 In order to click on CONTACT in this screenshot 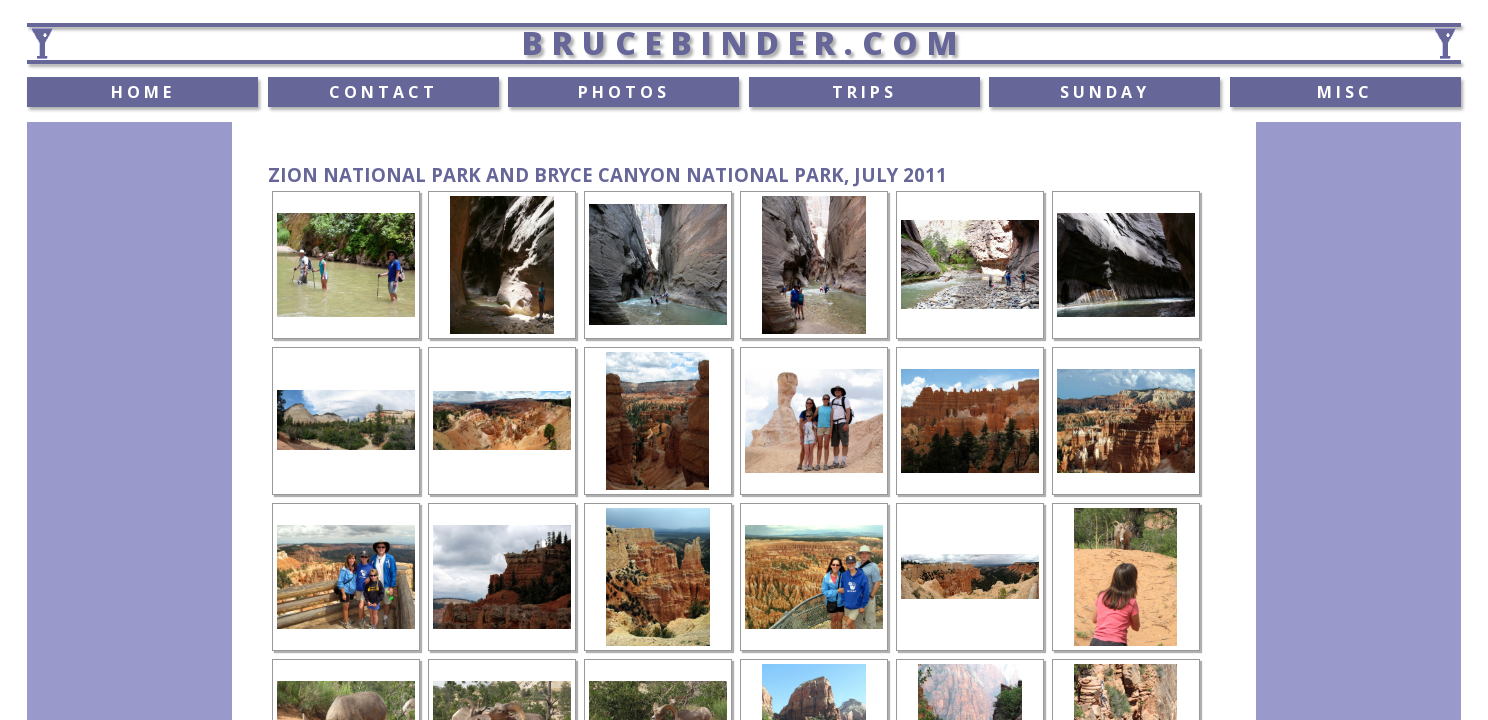, I will do `click(383, 92)`.